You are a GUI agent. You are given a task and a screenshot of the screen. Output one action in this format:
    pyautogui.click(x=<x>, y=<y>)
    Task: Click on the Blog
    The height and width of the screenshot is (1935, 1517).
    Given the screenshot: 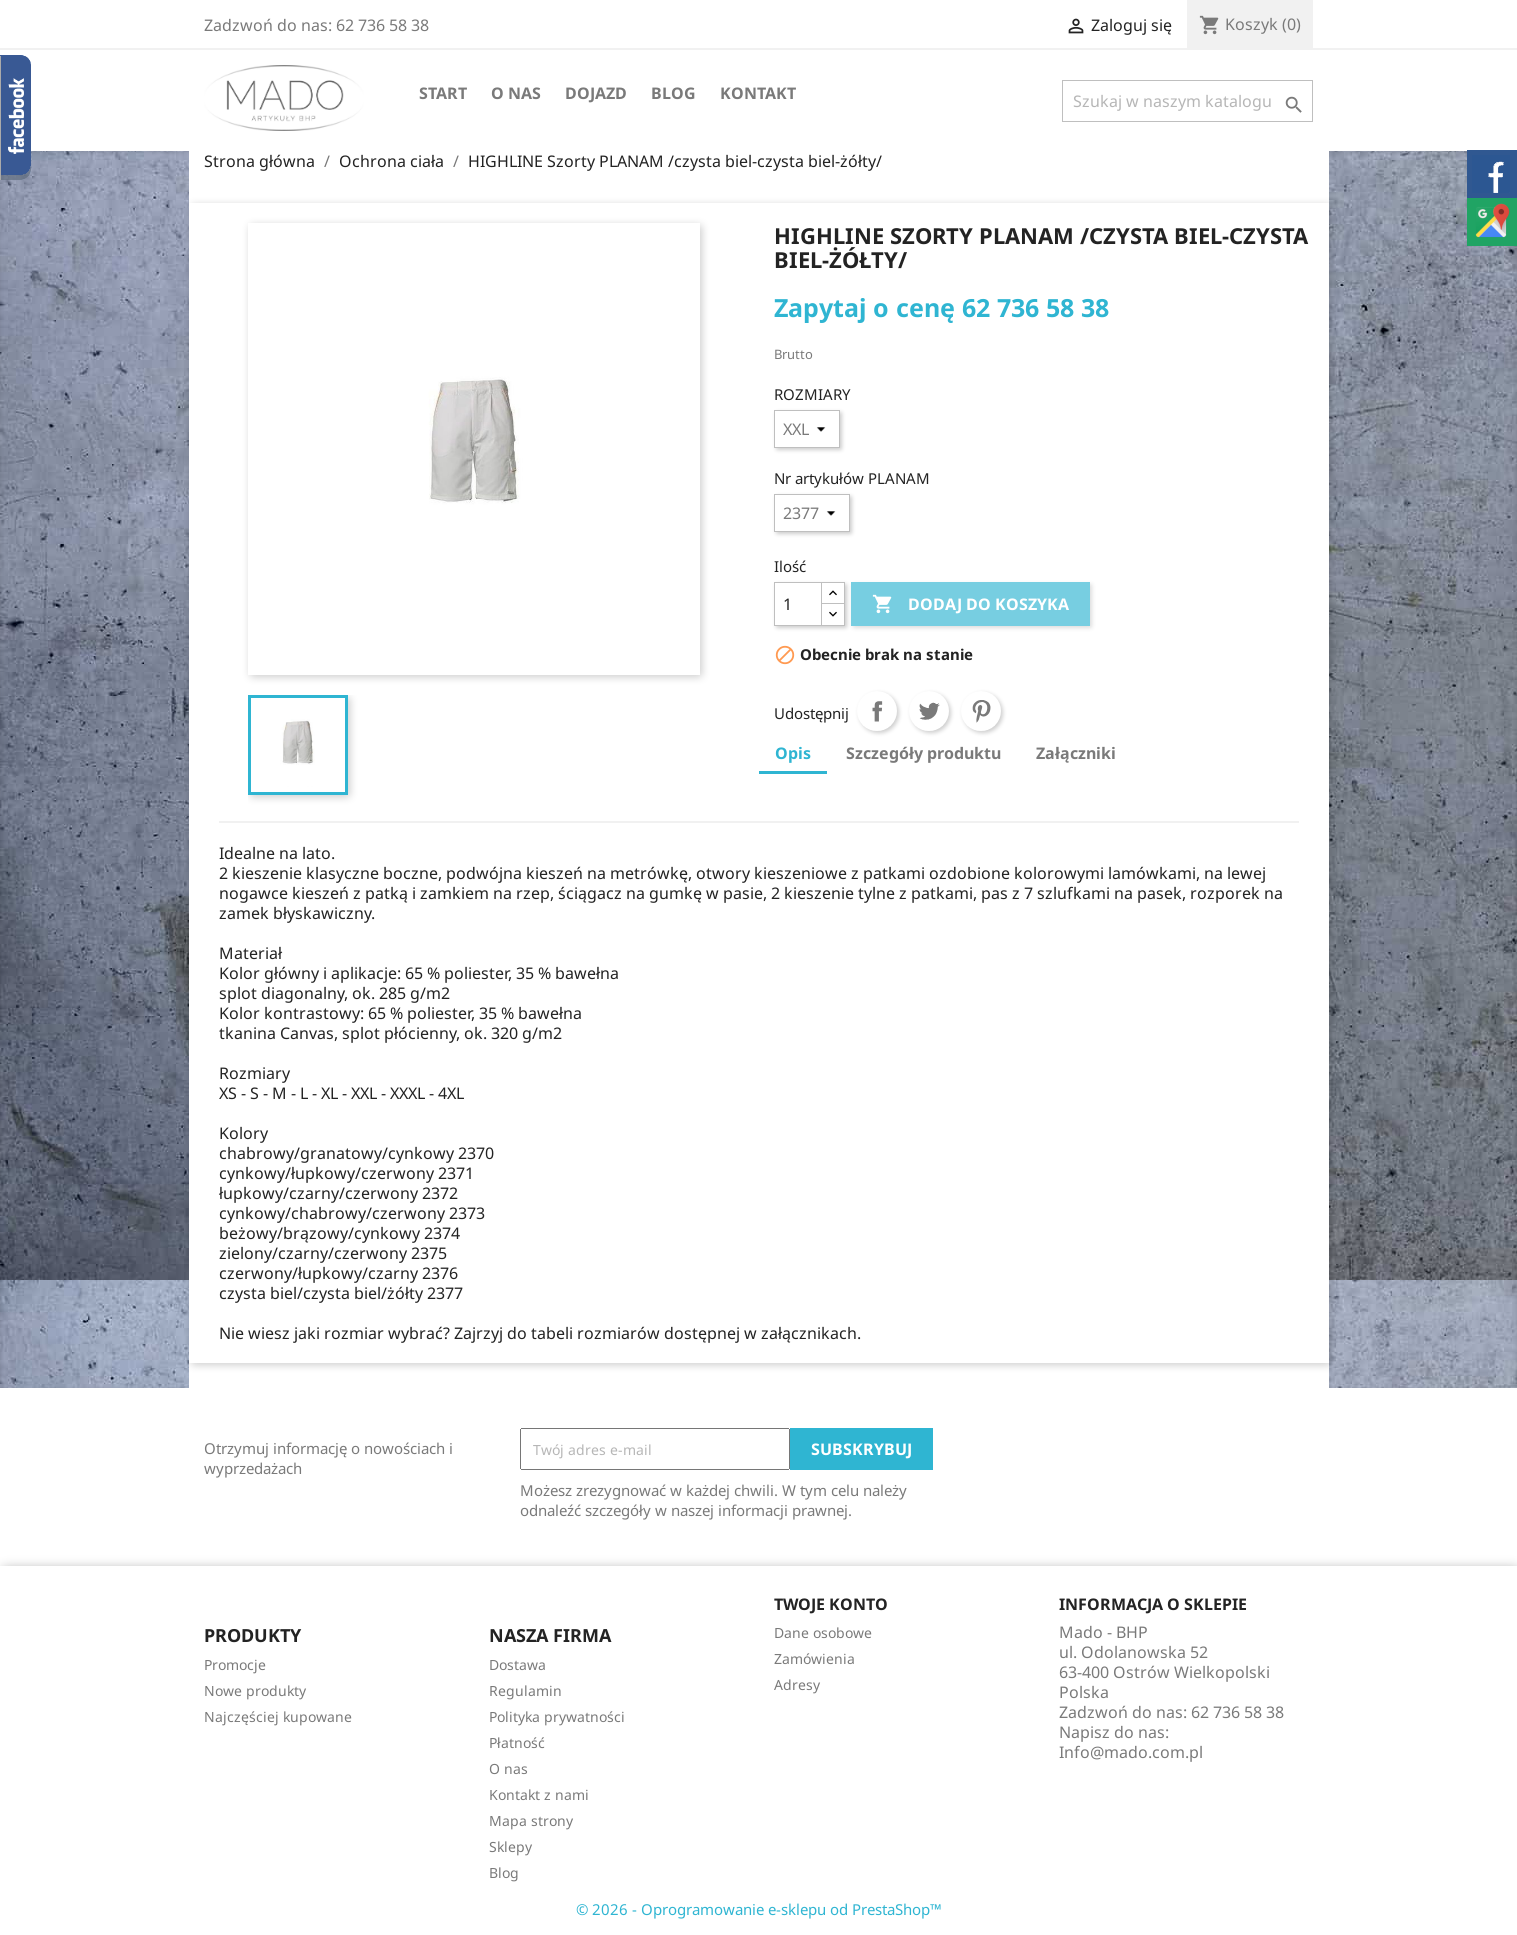 What is the action you would take?
    pyautogui.click(x=673, y=93)
    